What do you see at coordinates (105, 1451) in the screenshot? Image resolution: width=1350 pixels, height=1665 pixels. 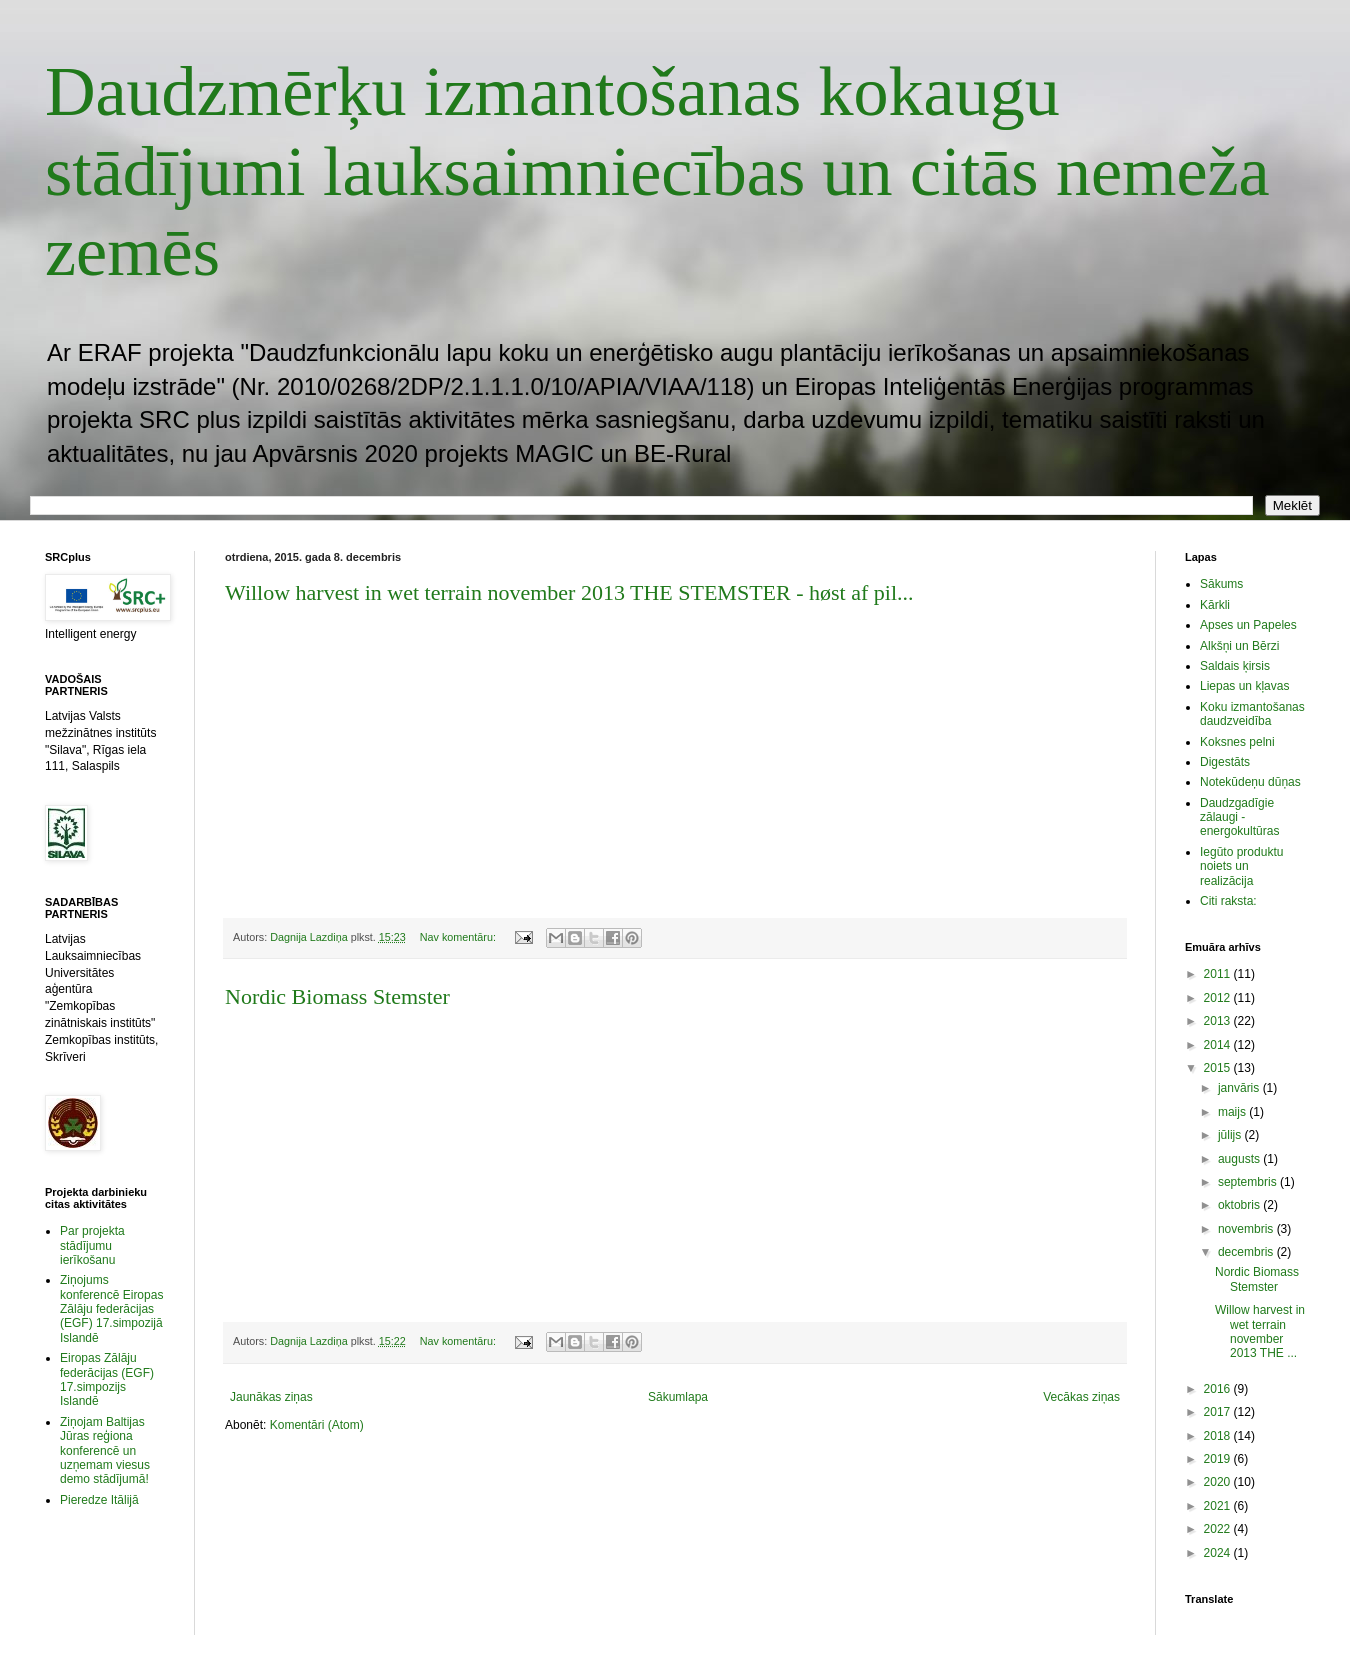 I see `Ziņojam Baltijas Jūras reģiona konferencē un uzņemam viesus demo stādījumā!` at bounding box center [105, 1451].